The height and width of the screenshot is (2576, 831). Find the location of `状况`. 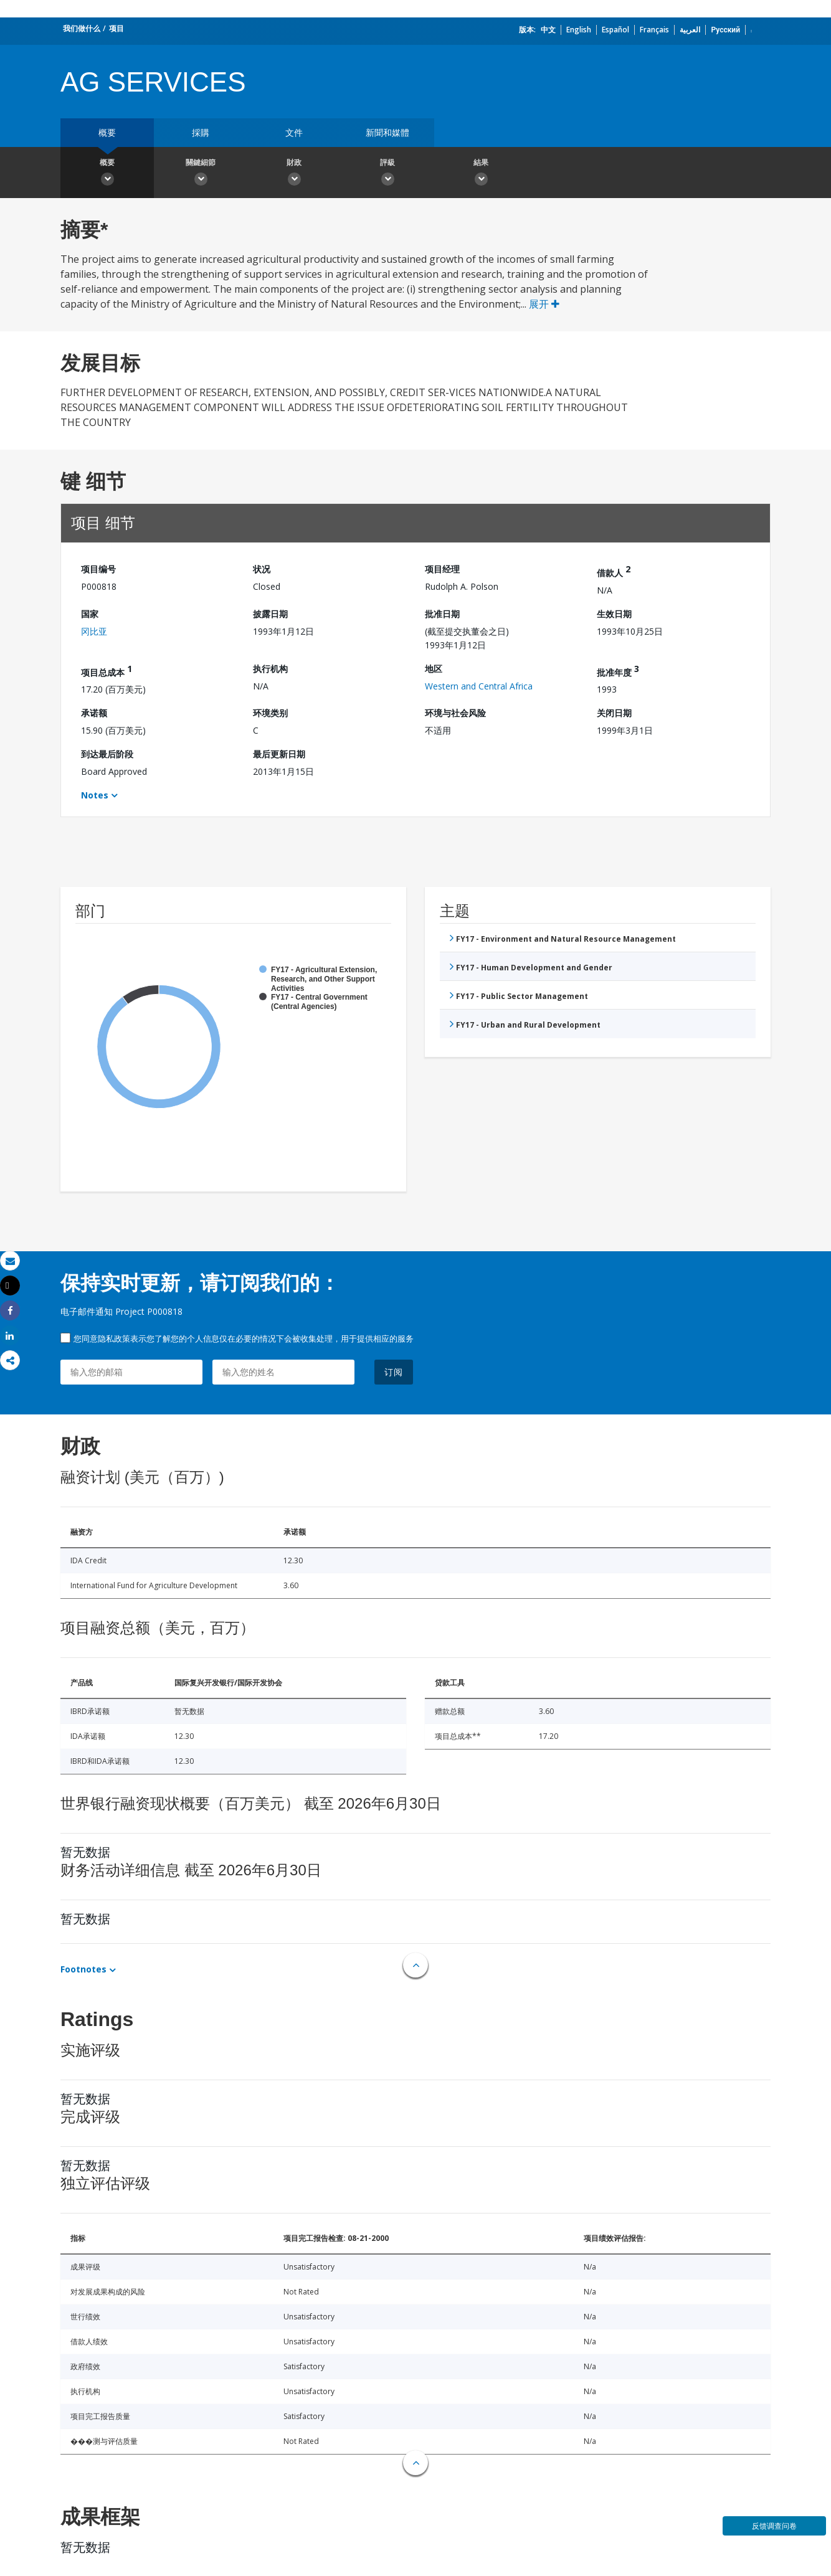

状况 is located at coordinates (261, 569).